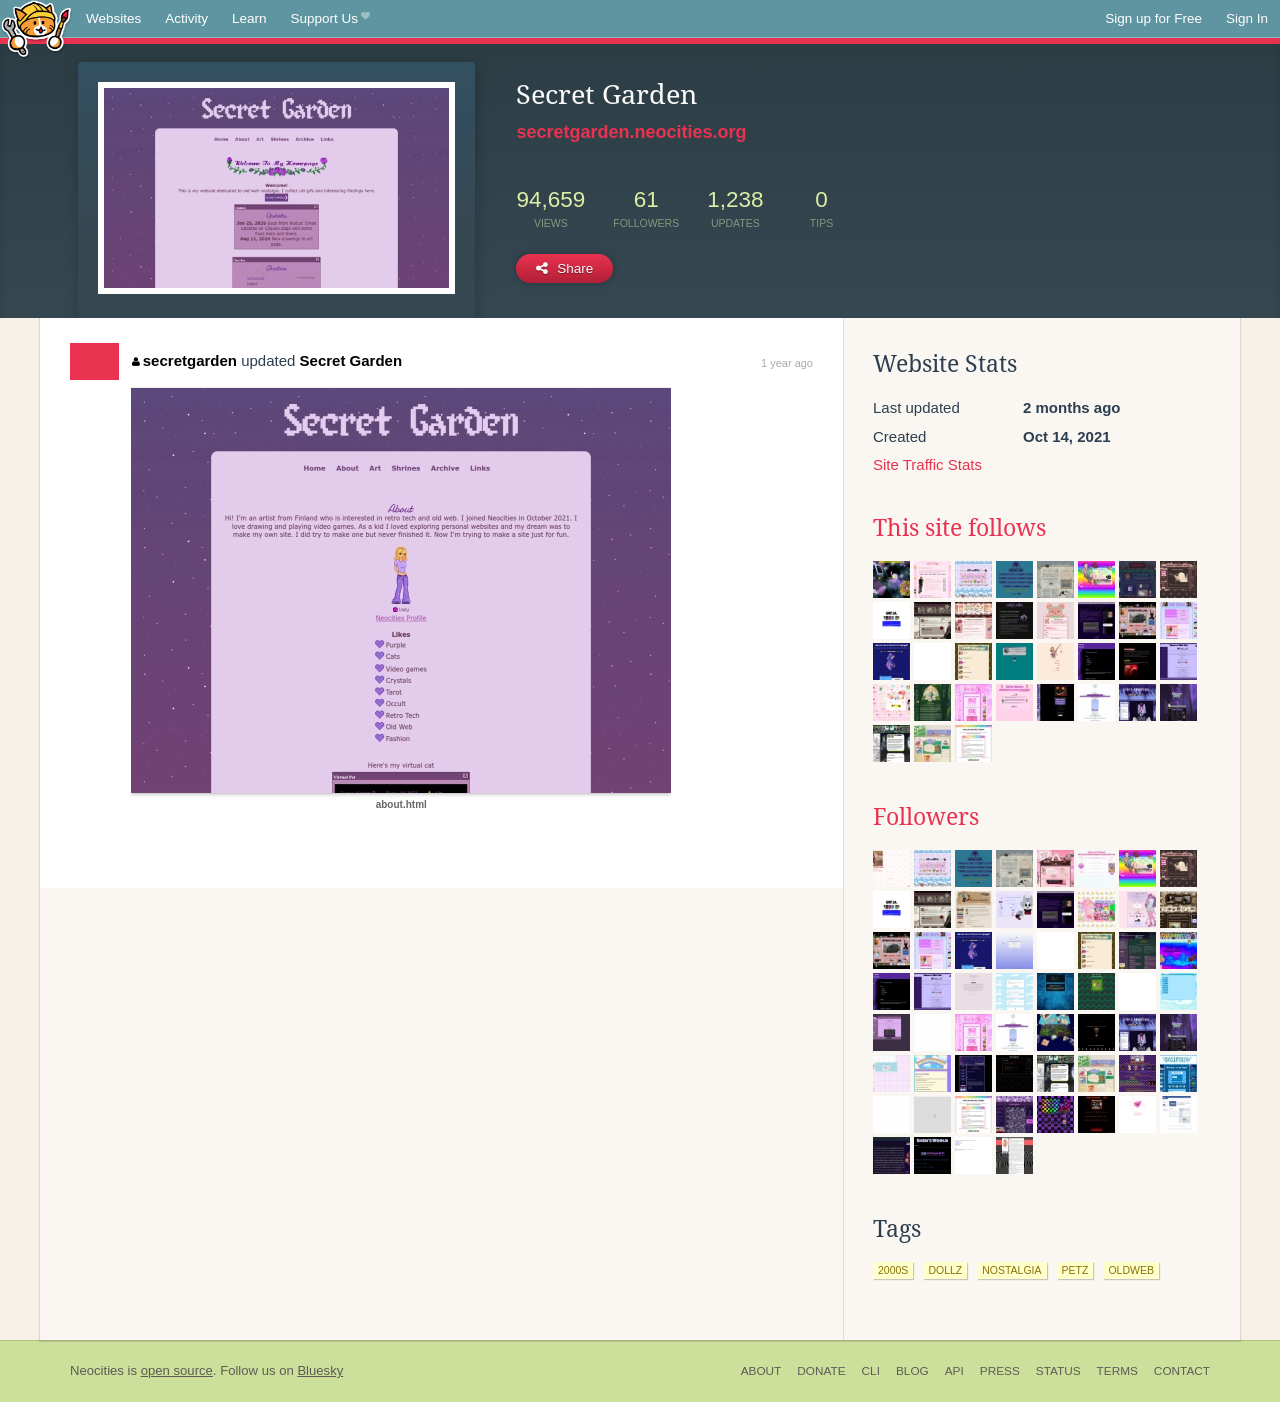 The width and height of the screenshot is (1280, 1402). What do you see at coordinates (320, 1370) in the screenshot?
I see `Bluesky` at bounding box center [320, 1370].